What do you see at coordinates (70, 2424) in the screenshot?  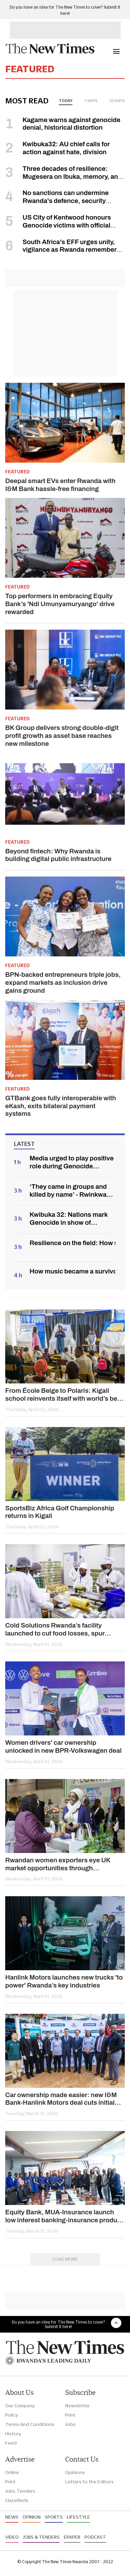 I see `Jobs` at bounding box center [70, 2424].